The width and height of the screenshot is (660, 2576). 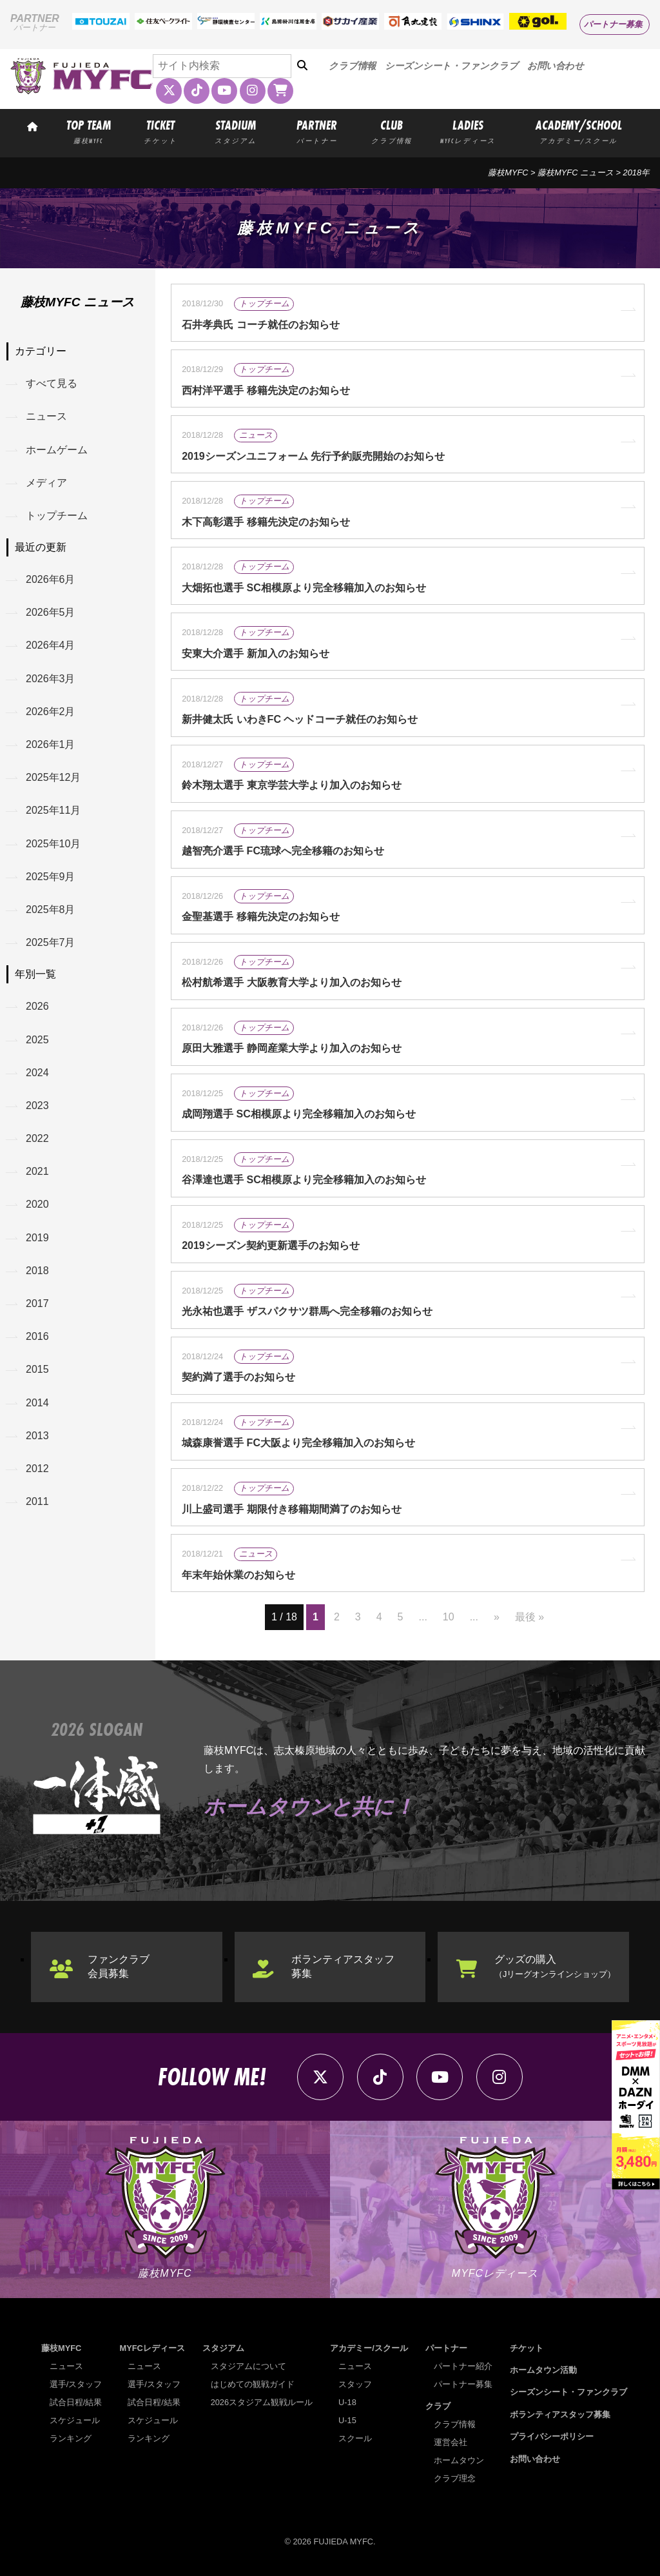 What do you see at coordinates (37, 1237) in the screenshot?
I see `2019` at bounding box center [37, 1237].